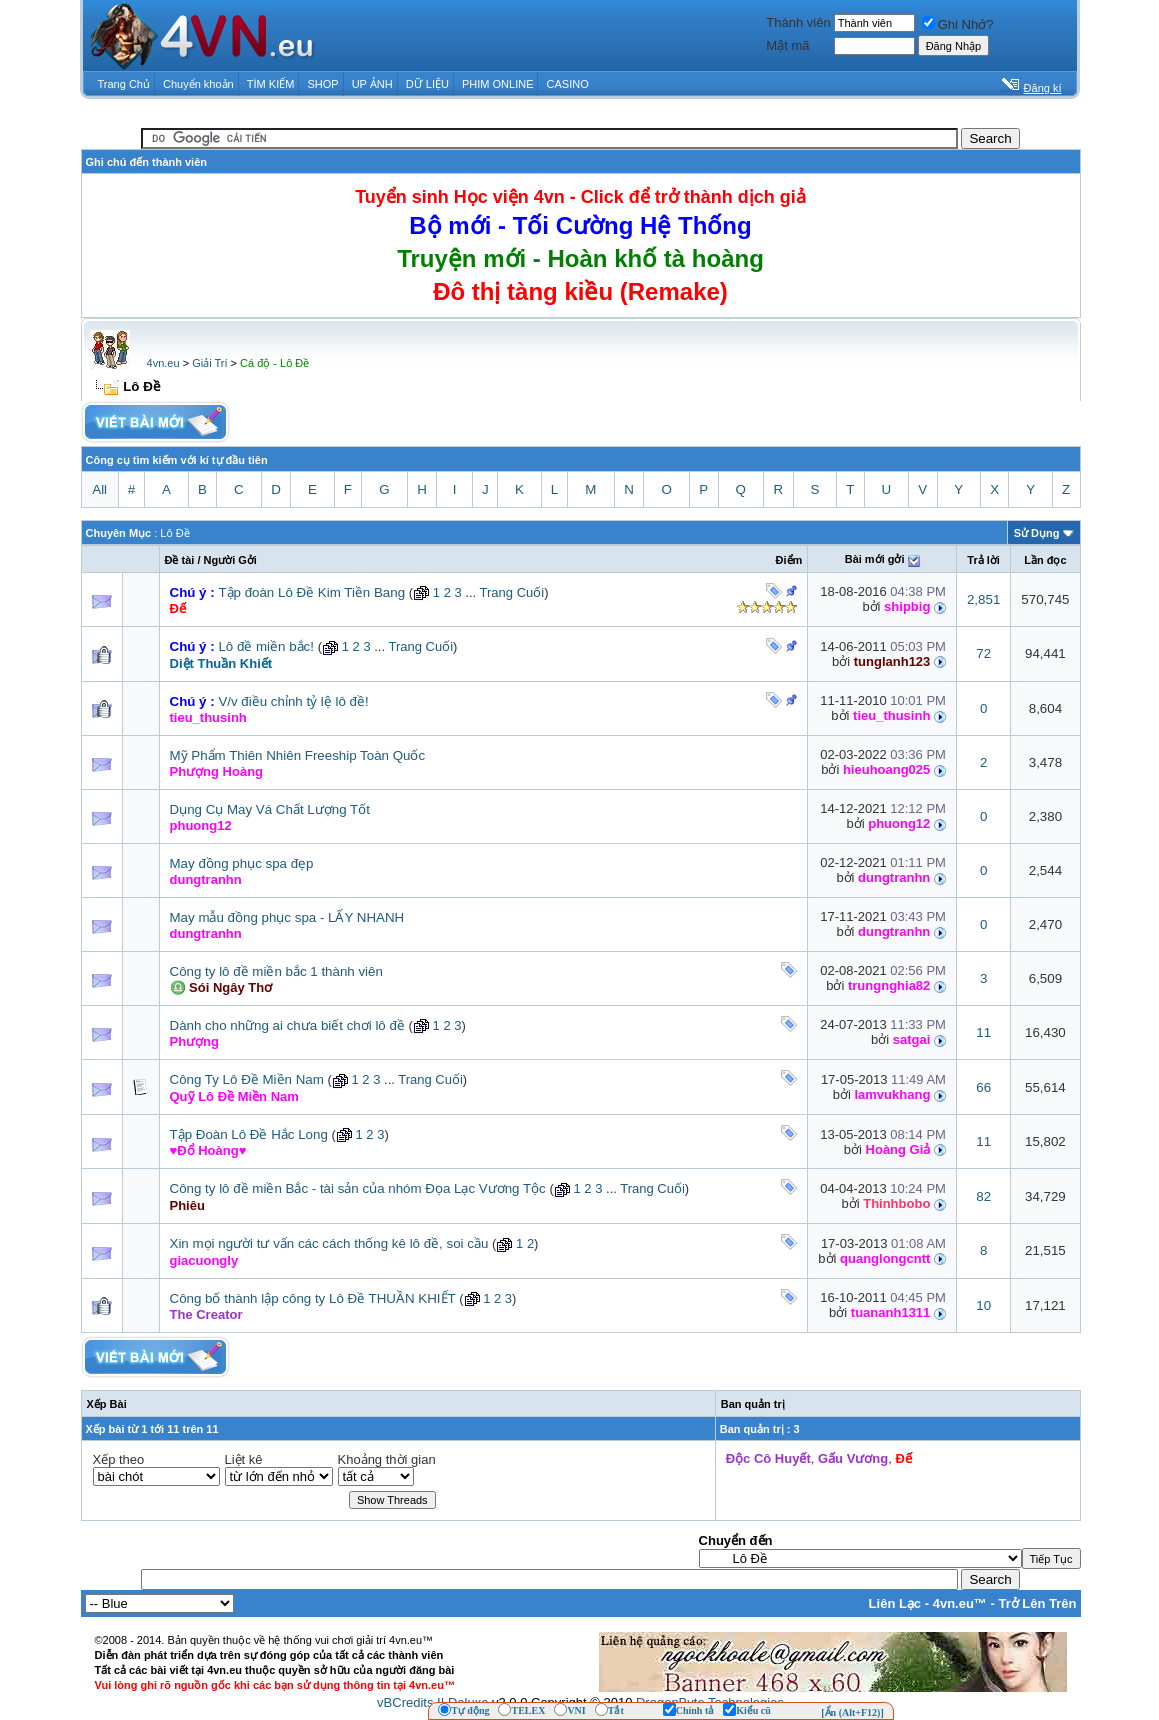 The width and height of the screenshot is (1159, 1720). Describe the element at coordinates (99, 489) in the screenshot. I see `All` at that location.